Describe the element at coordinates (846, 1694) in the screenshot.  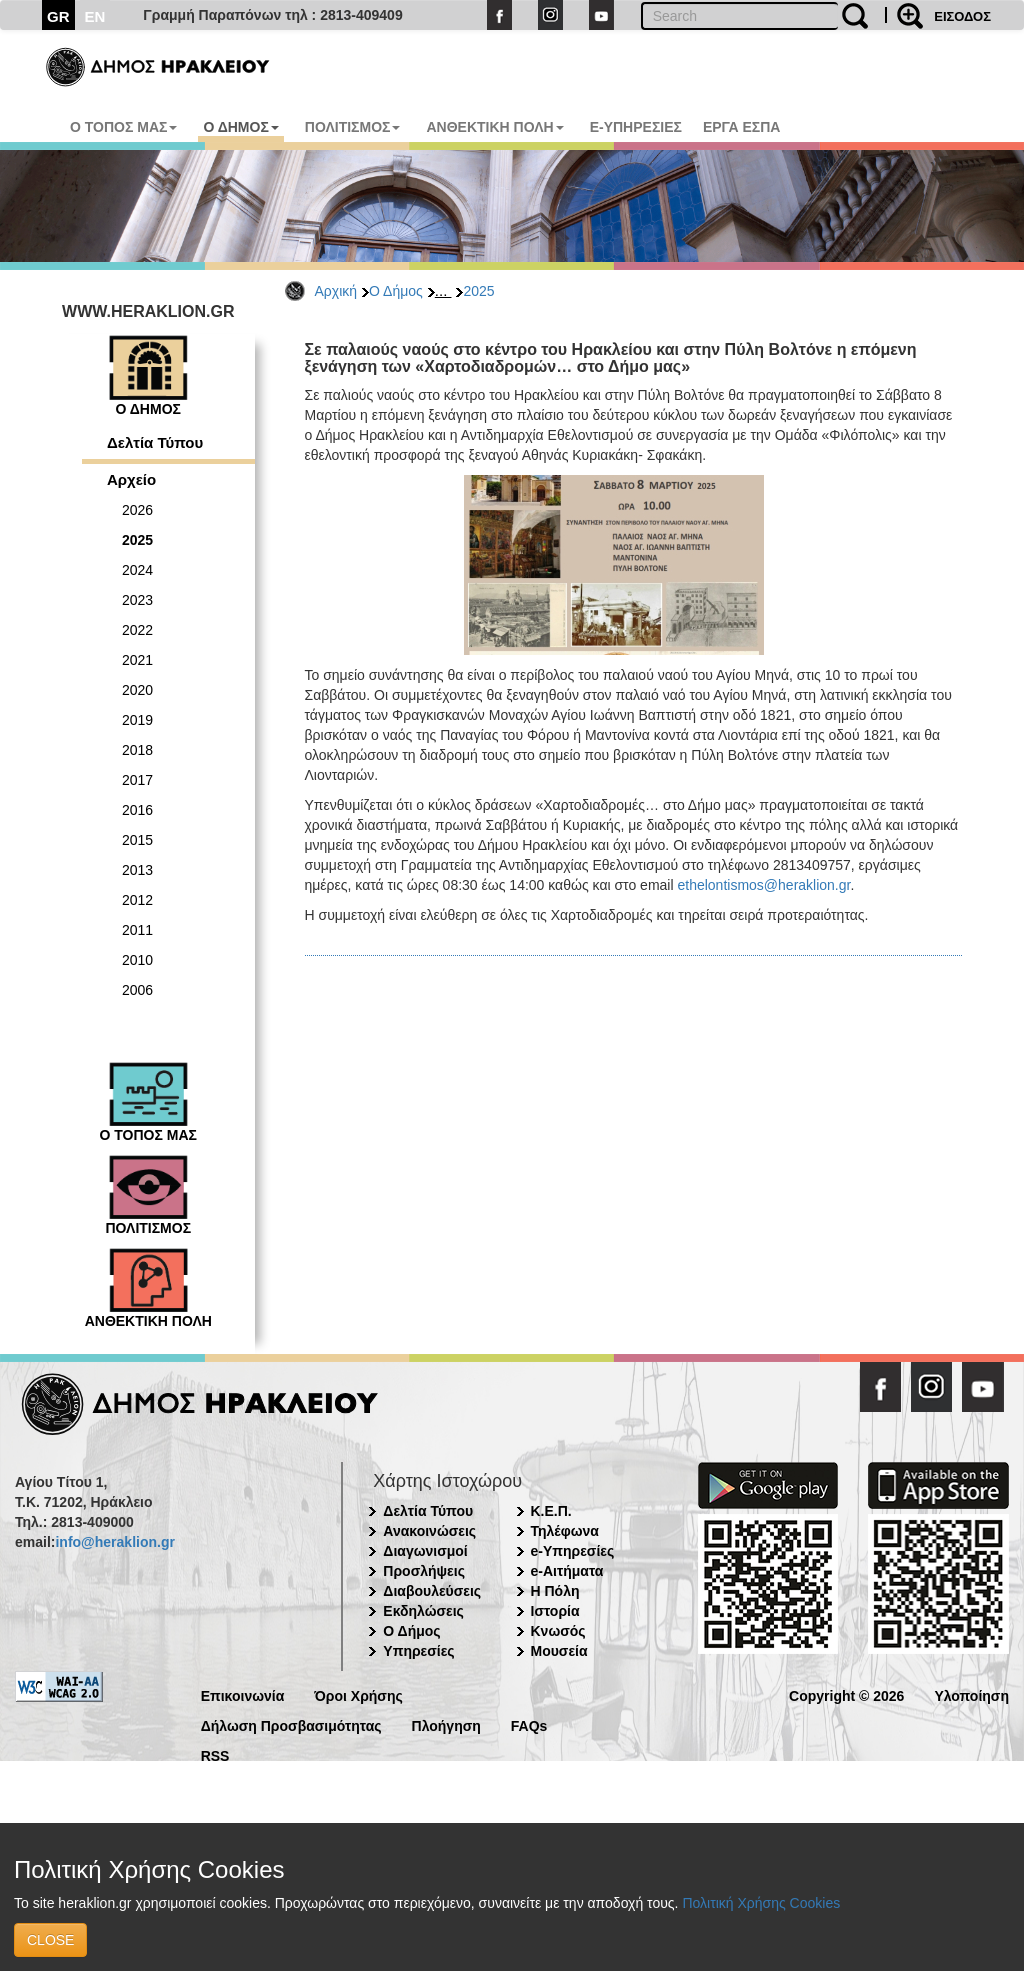
I see `Copyright © 2026` at that location.